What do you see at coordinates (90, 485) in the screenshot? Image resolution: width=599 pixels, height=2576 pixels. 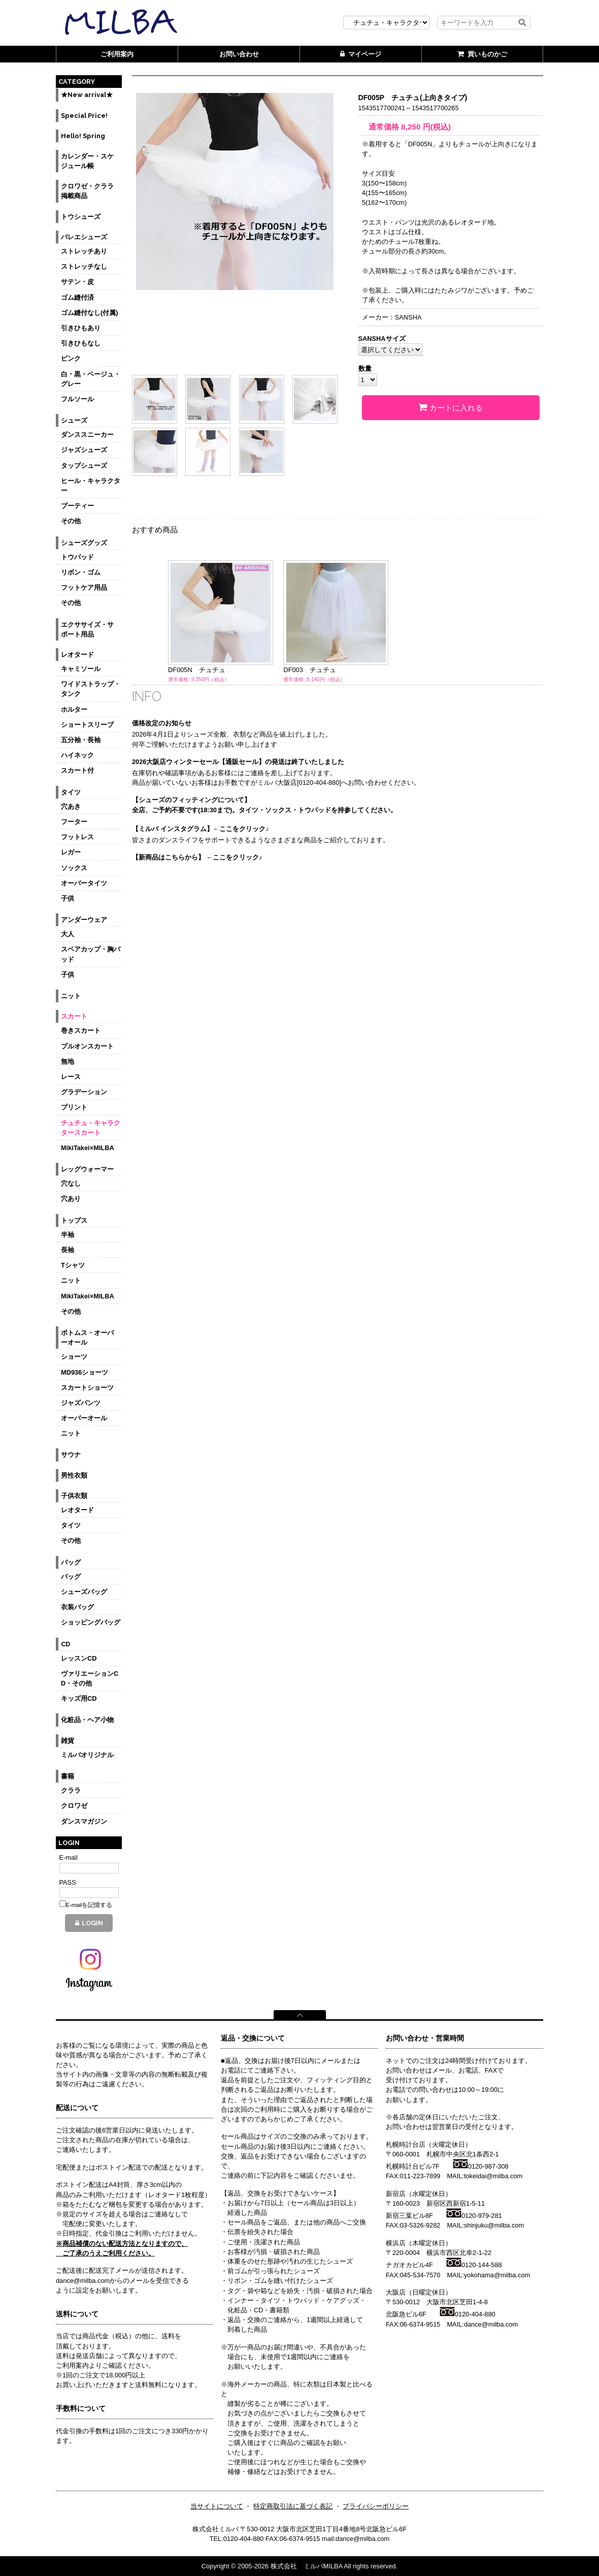 I see `ヒール・キャラクター` at bounding box center [90, 485].